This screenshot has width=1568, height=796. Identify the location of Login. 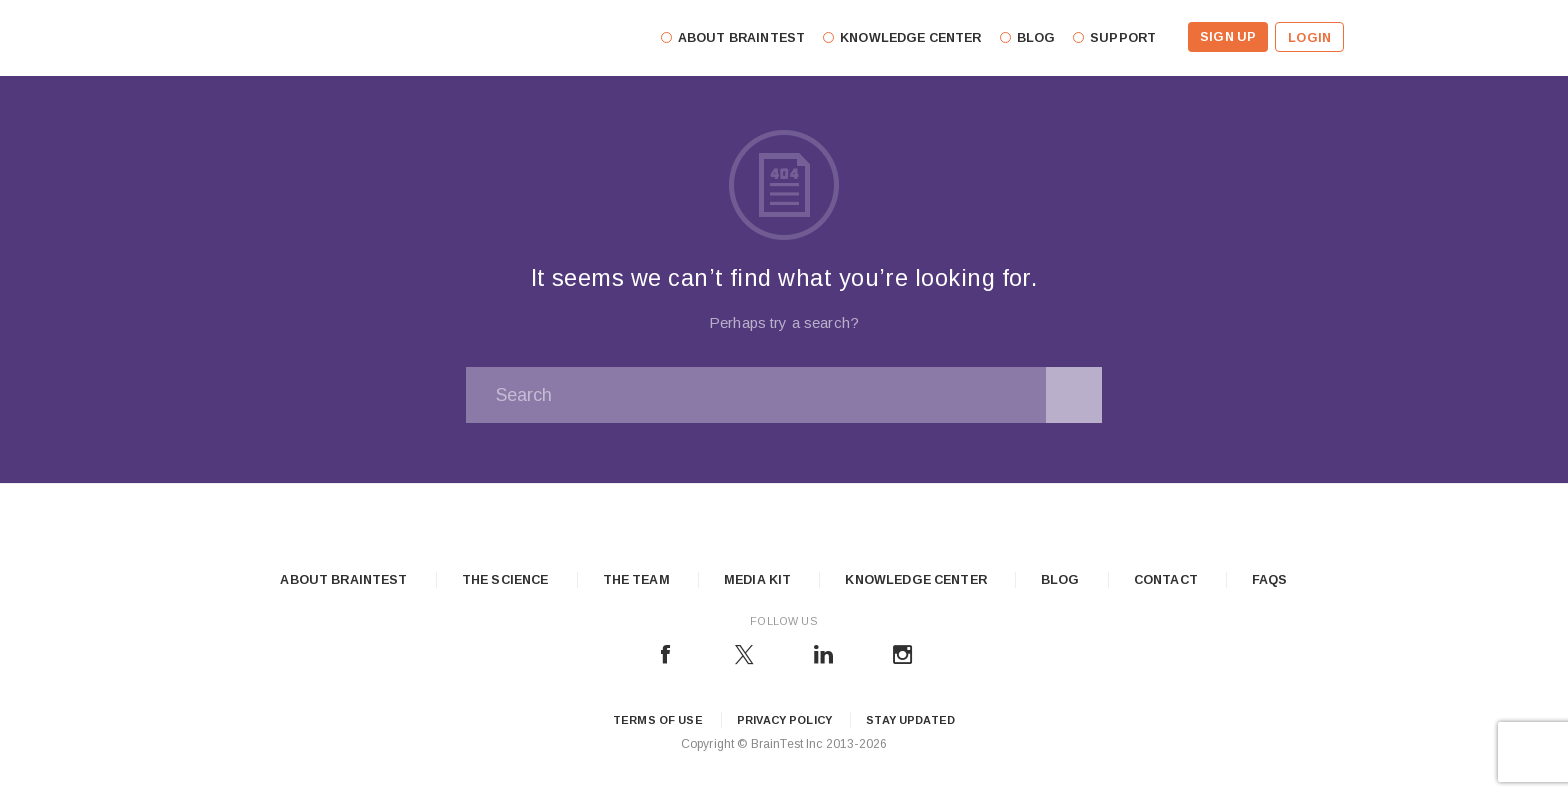
(1309, 38).